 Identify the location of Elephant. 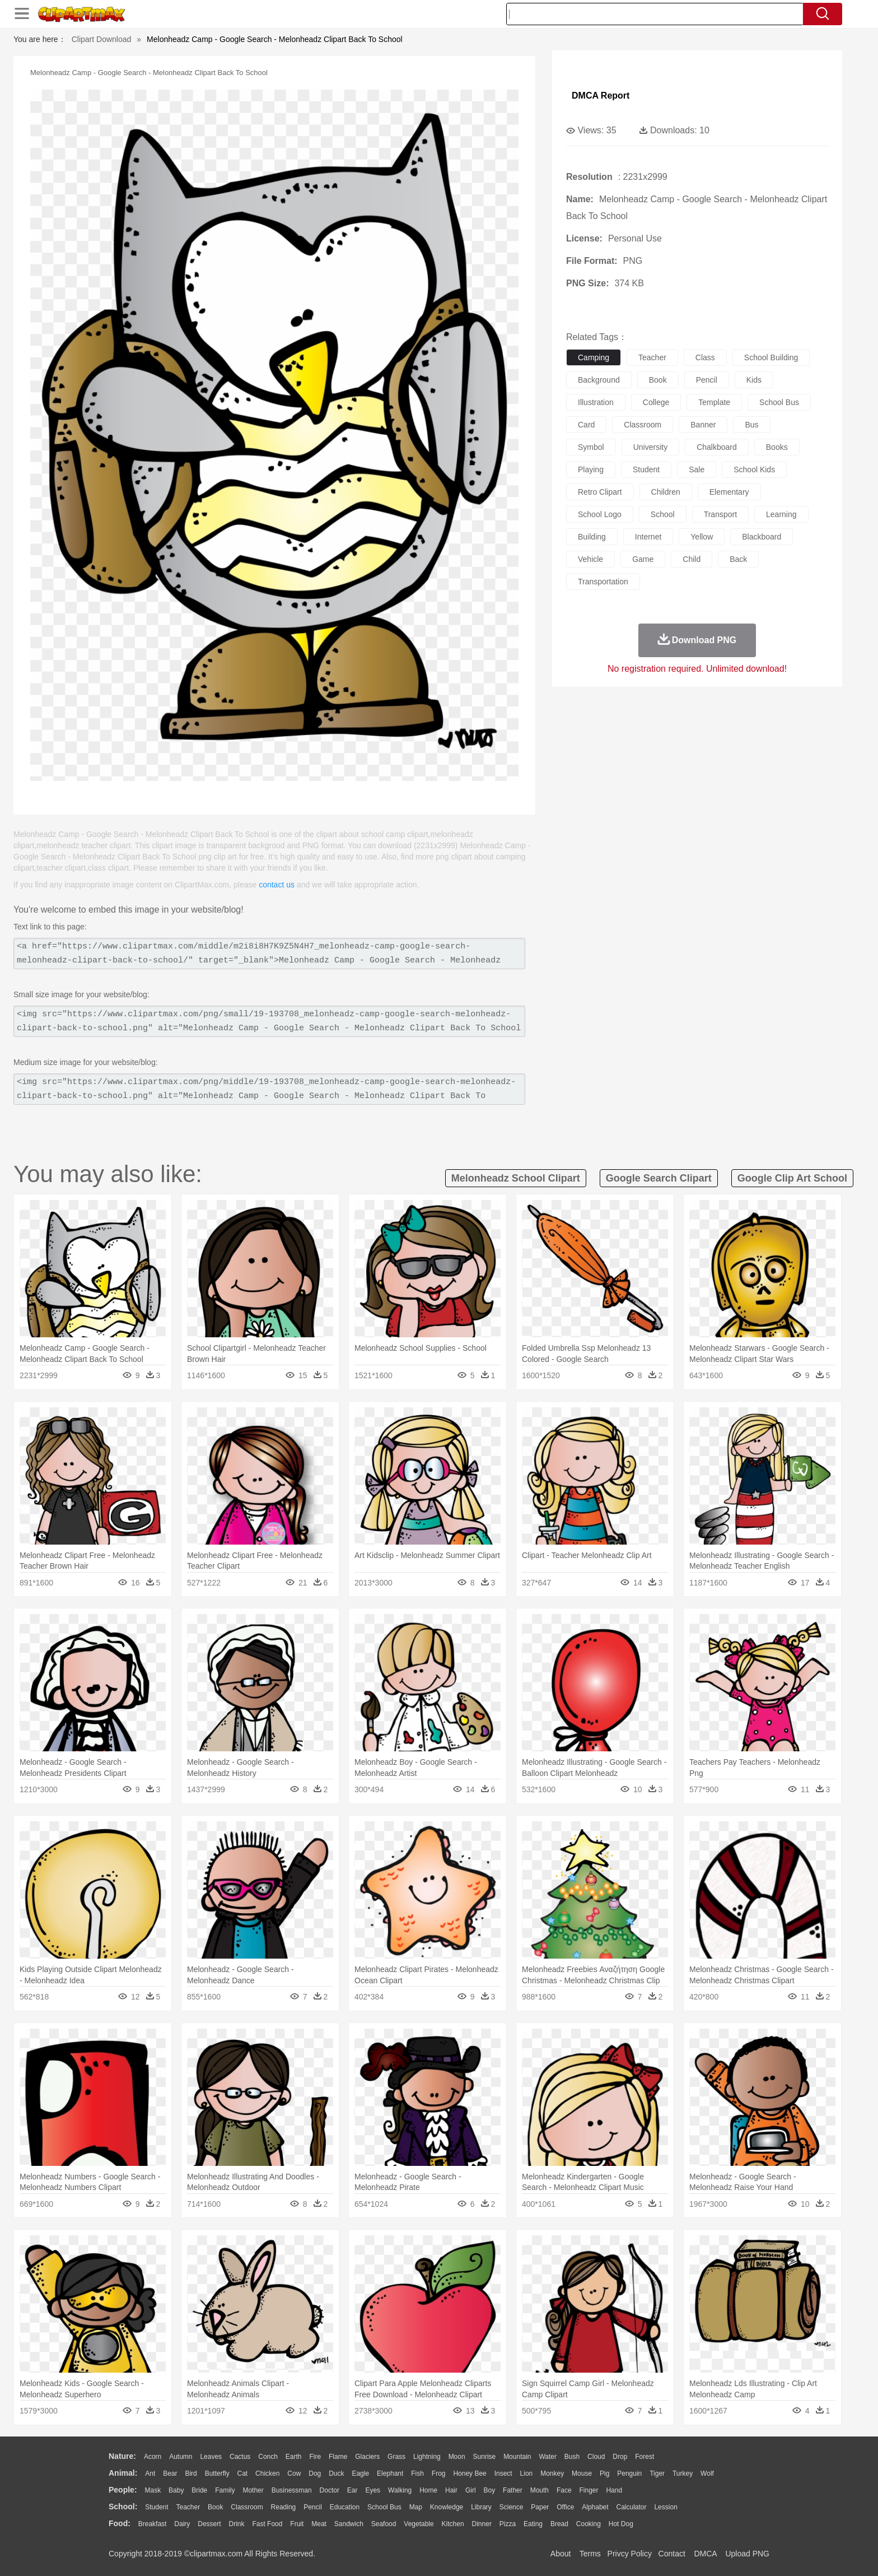
(390, 2473).